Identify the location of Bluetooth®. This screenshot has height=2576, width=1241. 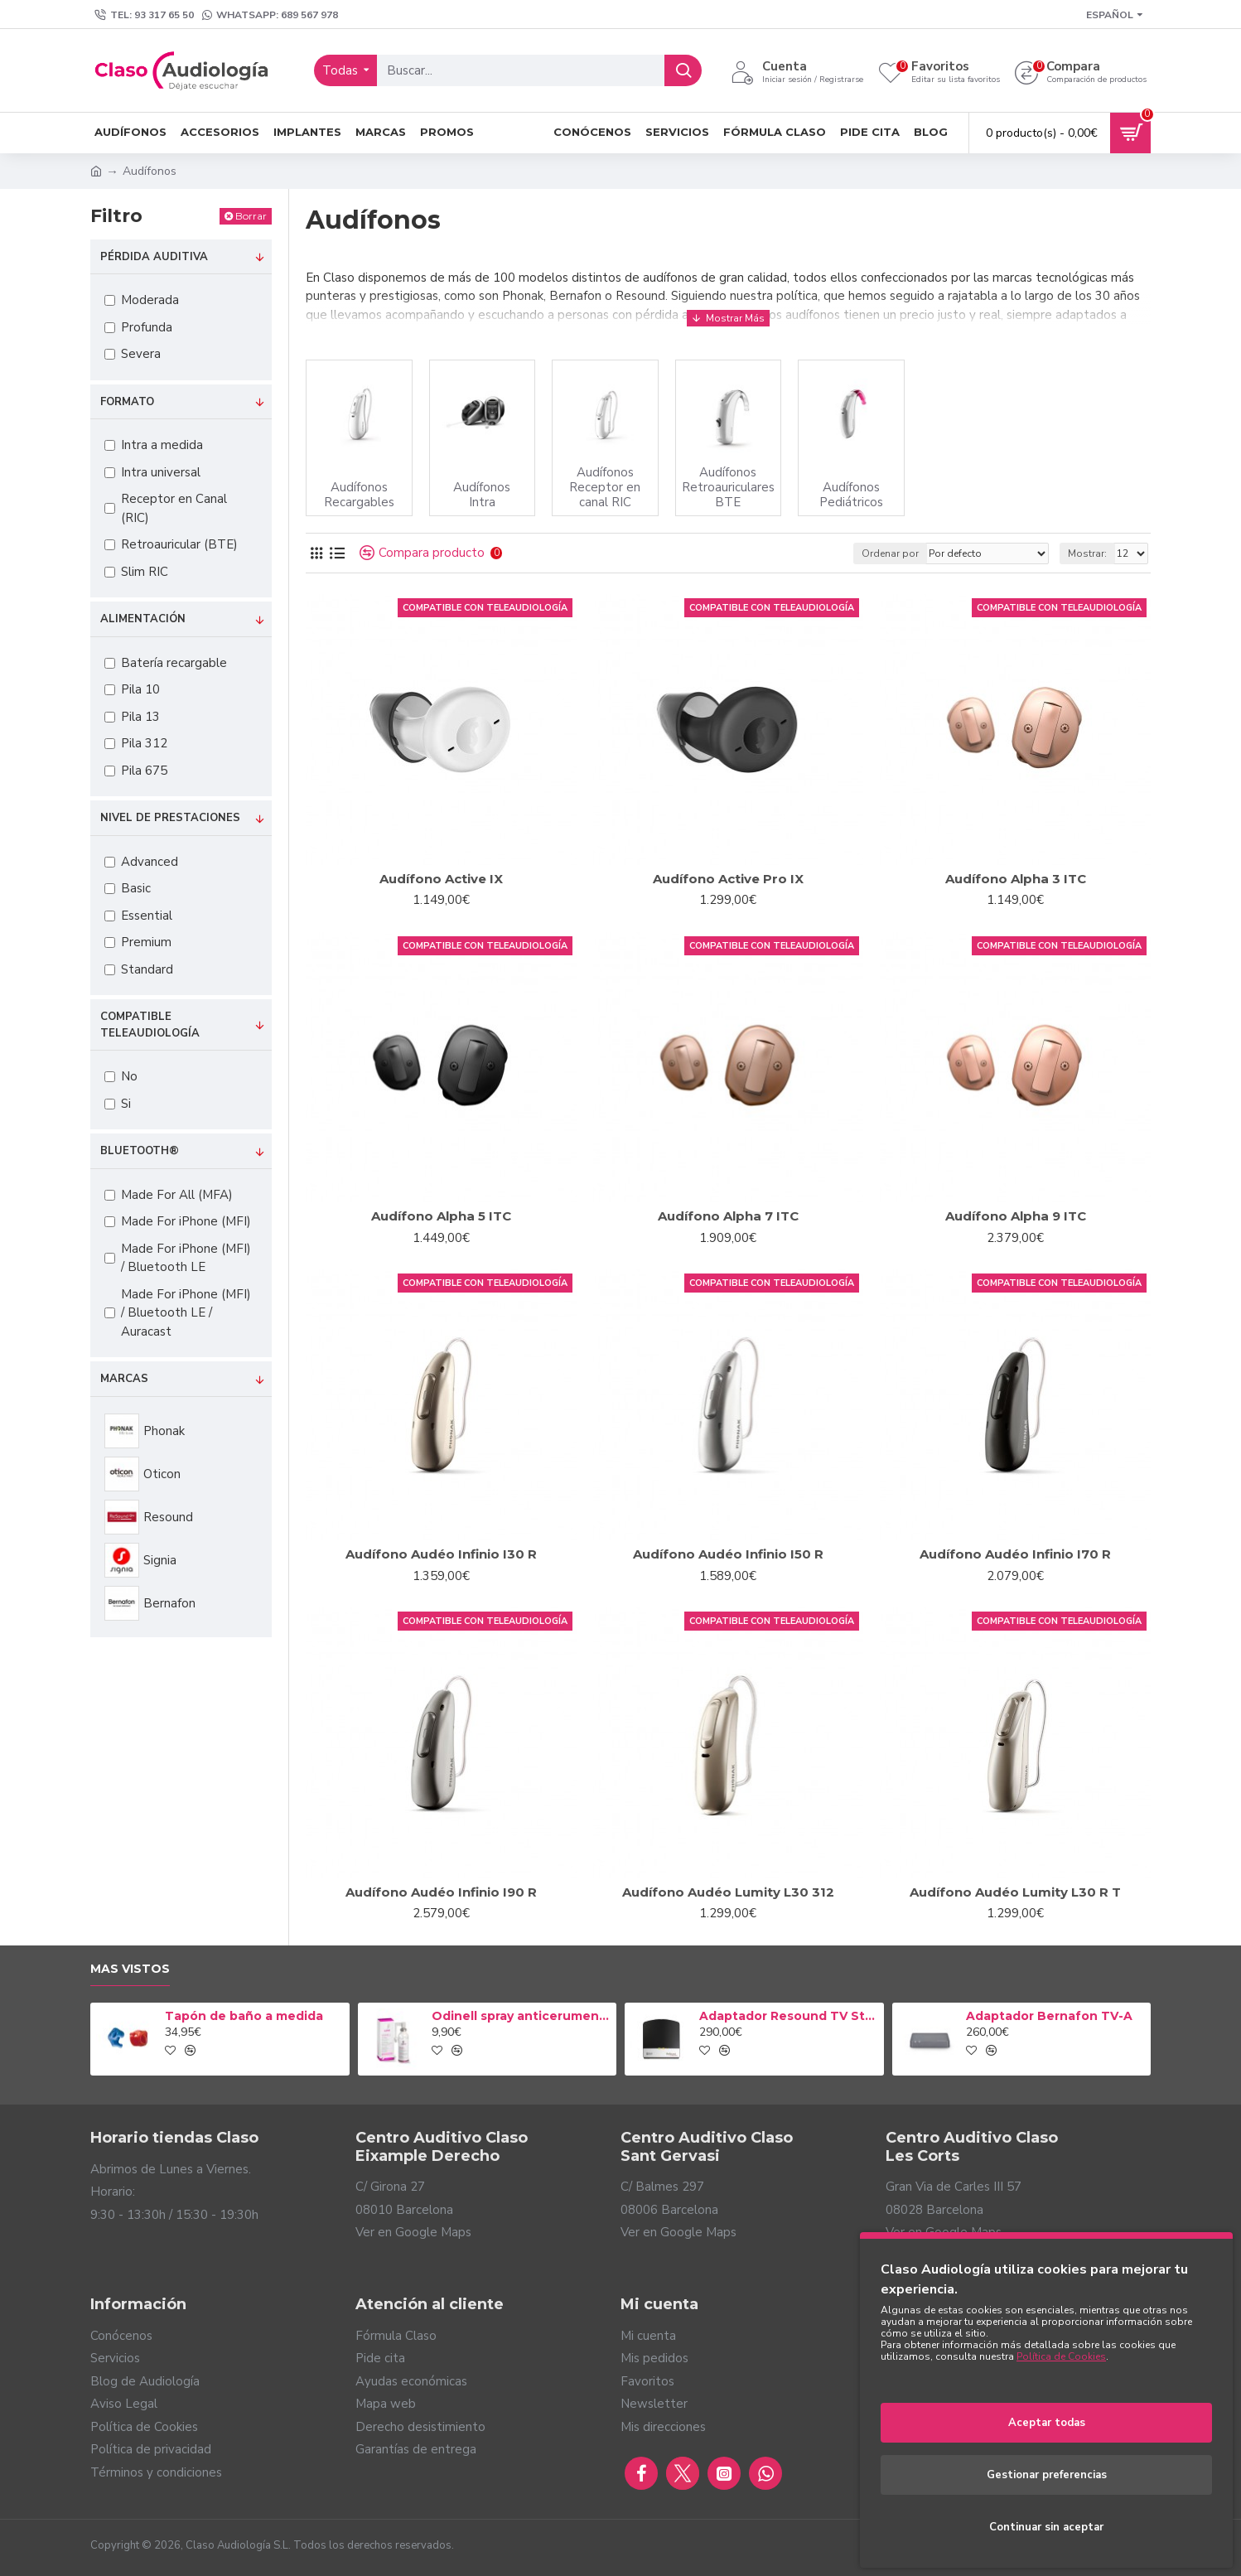
(139, 1150).